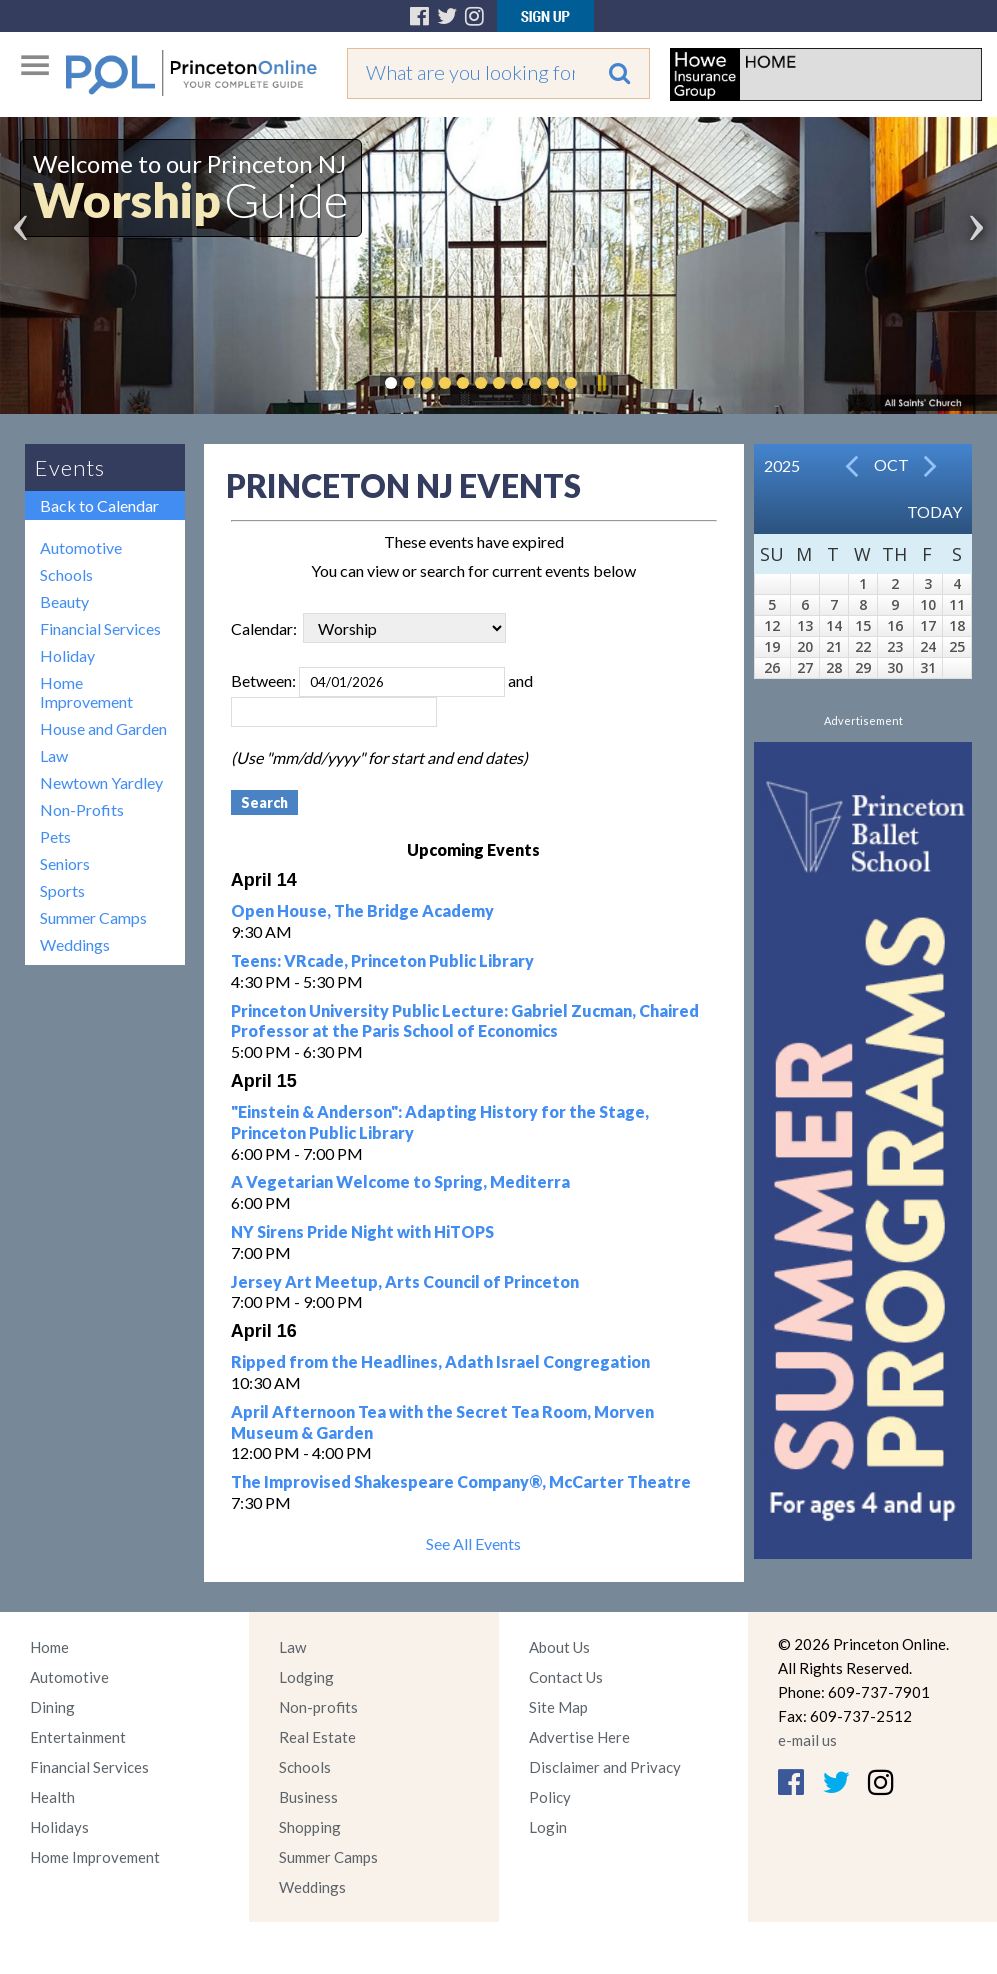 Image resolution: width=997 pixels, height=1974 pixels. What do you see at coordinates (362, 1231) in the screenshot?
I see `NY Sirens Pride Night with HiTOPS` at bounding box center [362, 1231].